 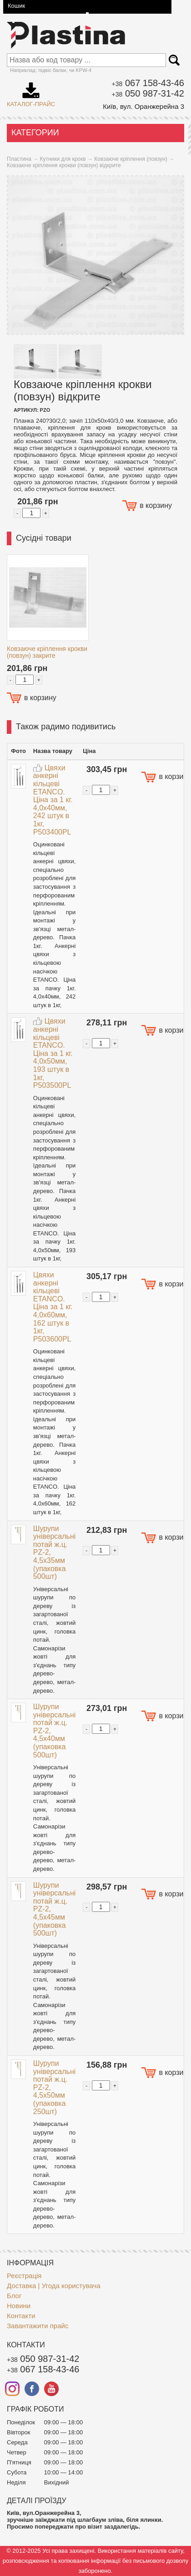 What do you see at coordinates (53, 800) in the screenshot?
I see `Цвяхи анкерні кільцеві ETANCO. Ціна за 1 кг. 4,0x40мм, 242 штук в 1кг, P503400PL` at bounding box center [53, 800].